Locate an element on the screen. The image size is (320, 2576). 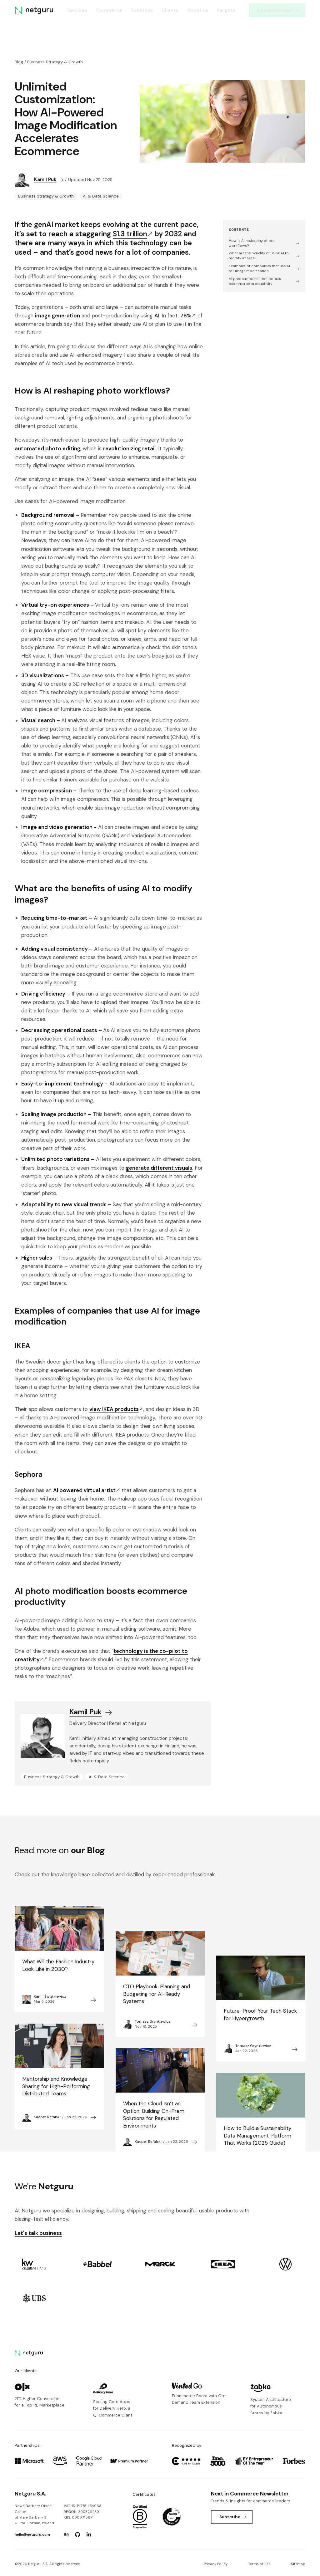
hello@netguru.com is located at coordinates (32, 2534).